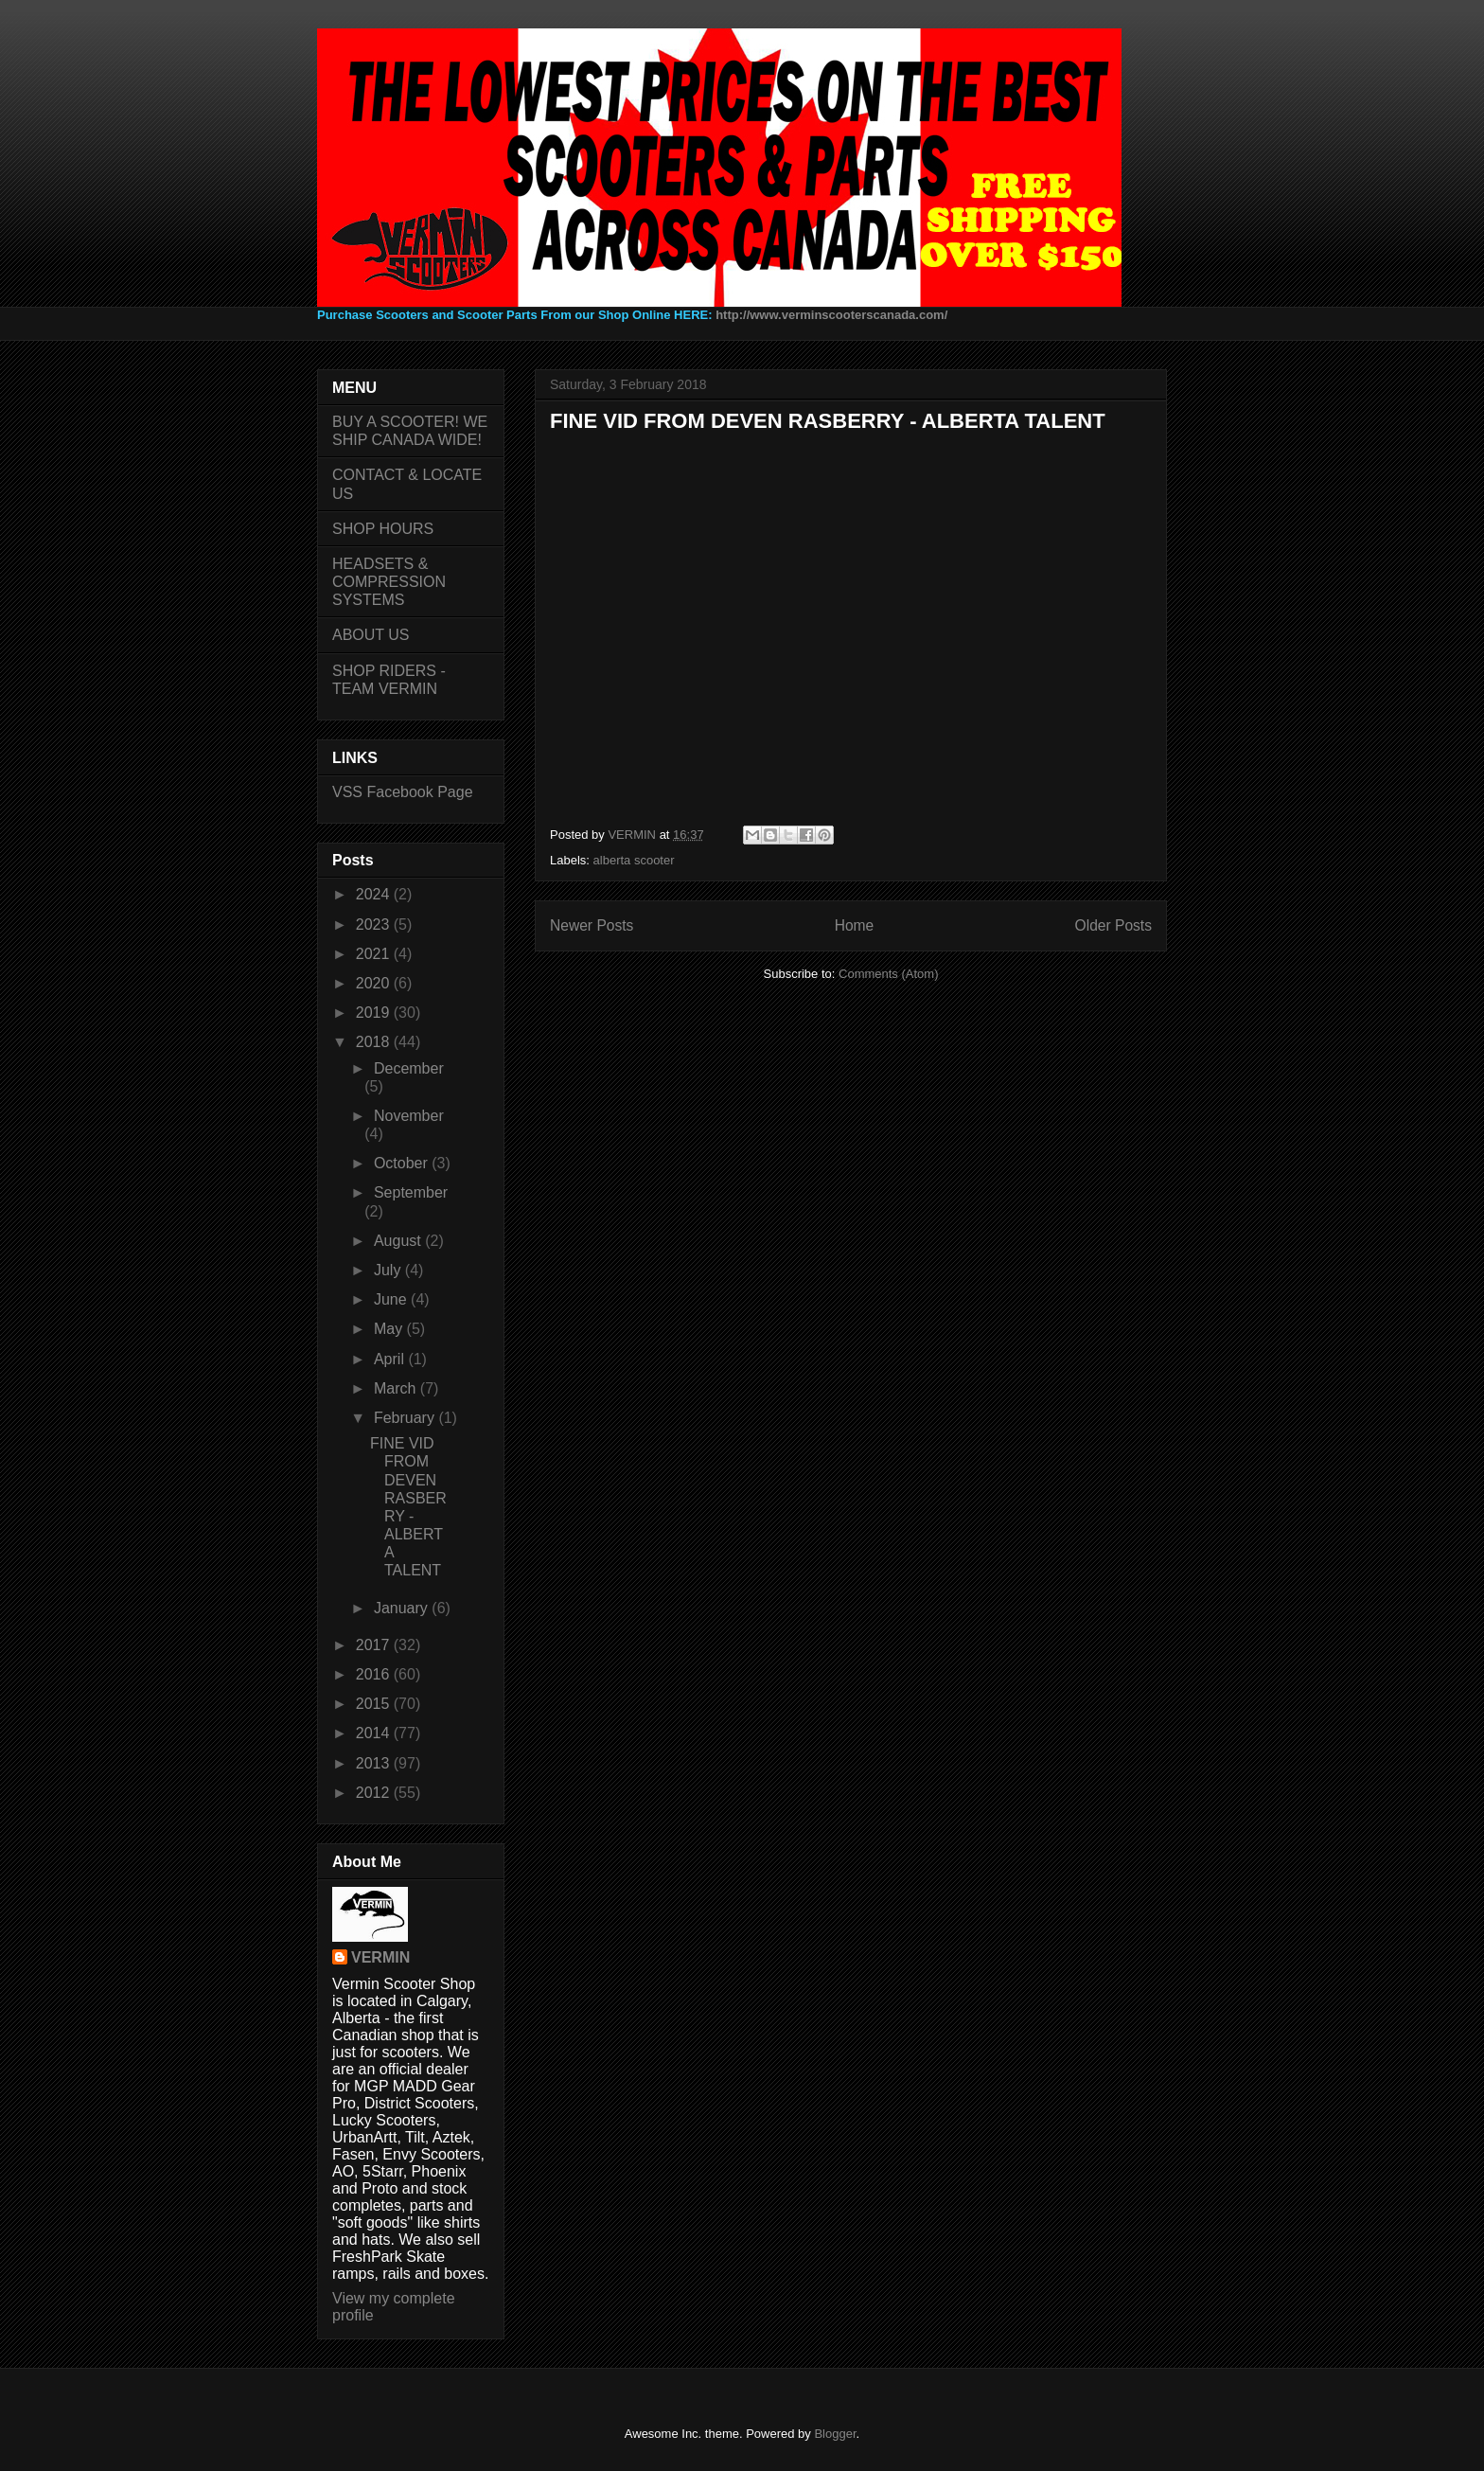 The width and height of the screenshot is (1484, 2471). Describe the element at coordinates (375, 1763) in the screenshot. I see `2013` at that location.